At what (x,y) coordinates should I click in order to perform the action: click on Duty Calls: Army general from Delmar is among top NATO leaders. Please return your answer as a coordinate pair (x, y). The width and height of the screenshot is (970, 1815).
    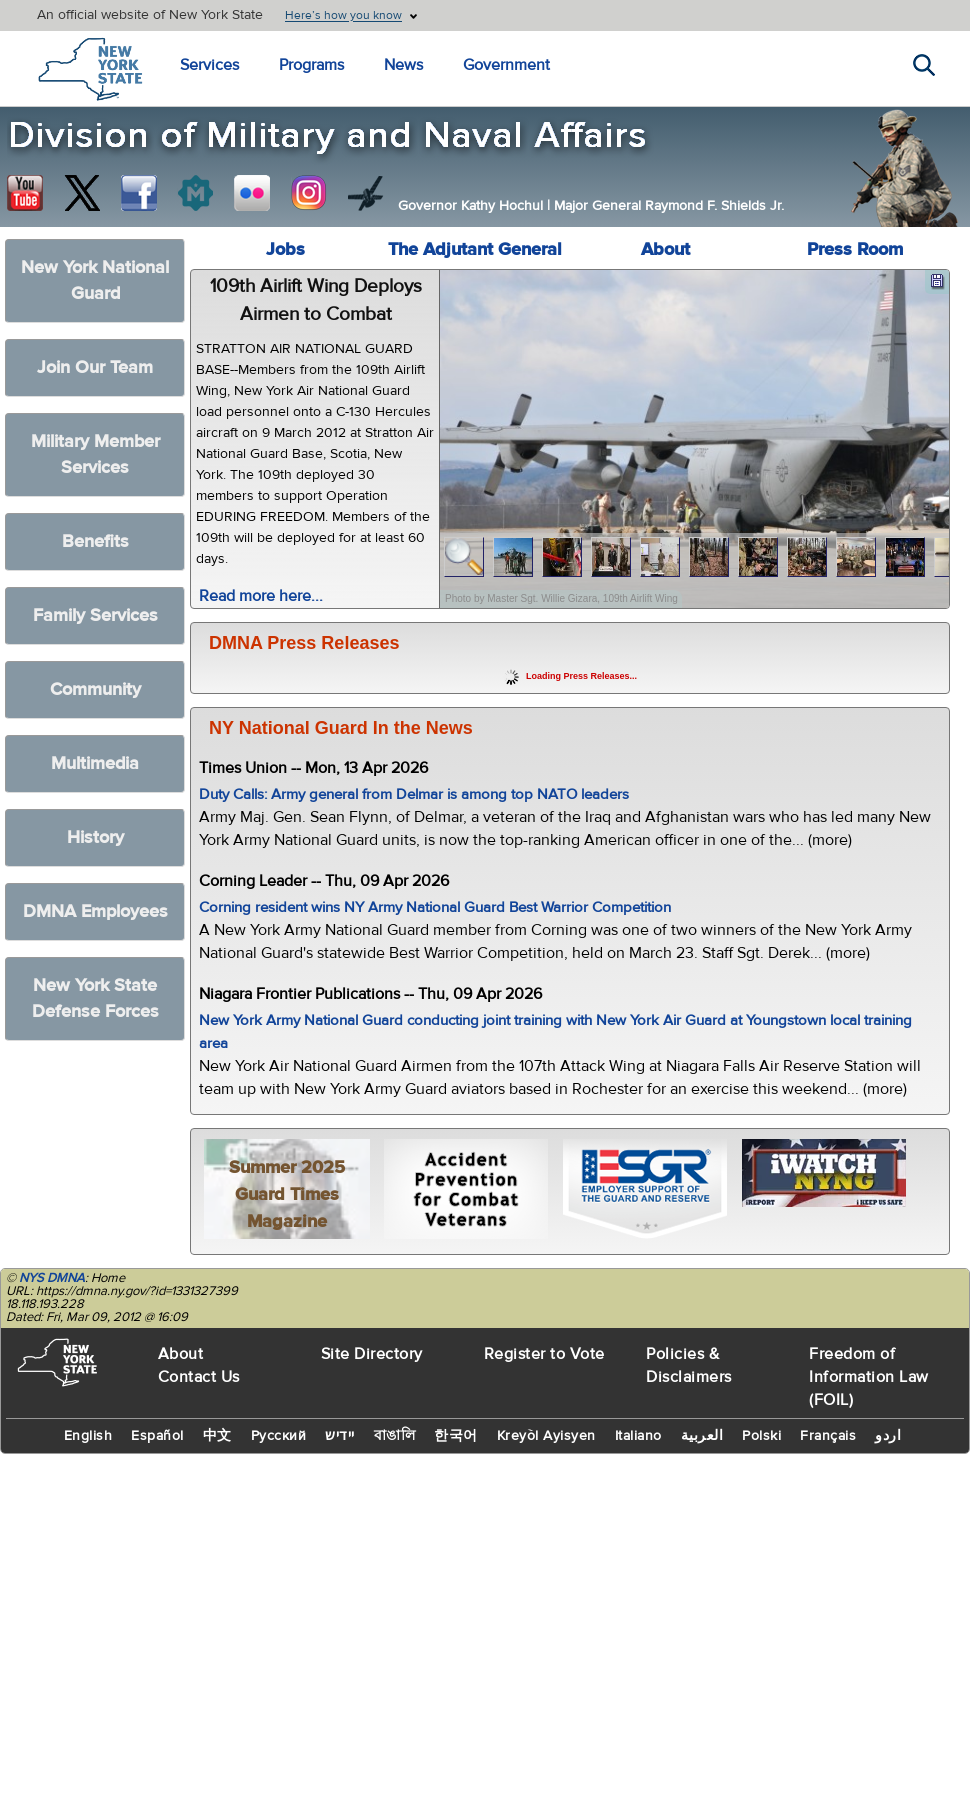
    Looking at the image, I should click on (414, 794).